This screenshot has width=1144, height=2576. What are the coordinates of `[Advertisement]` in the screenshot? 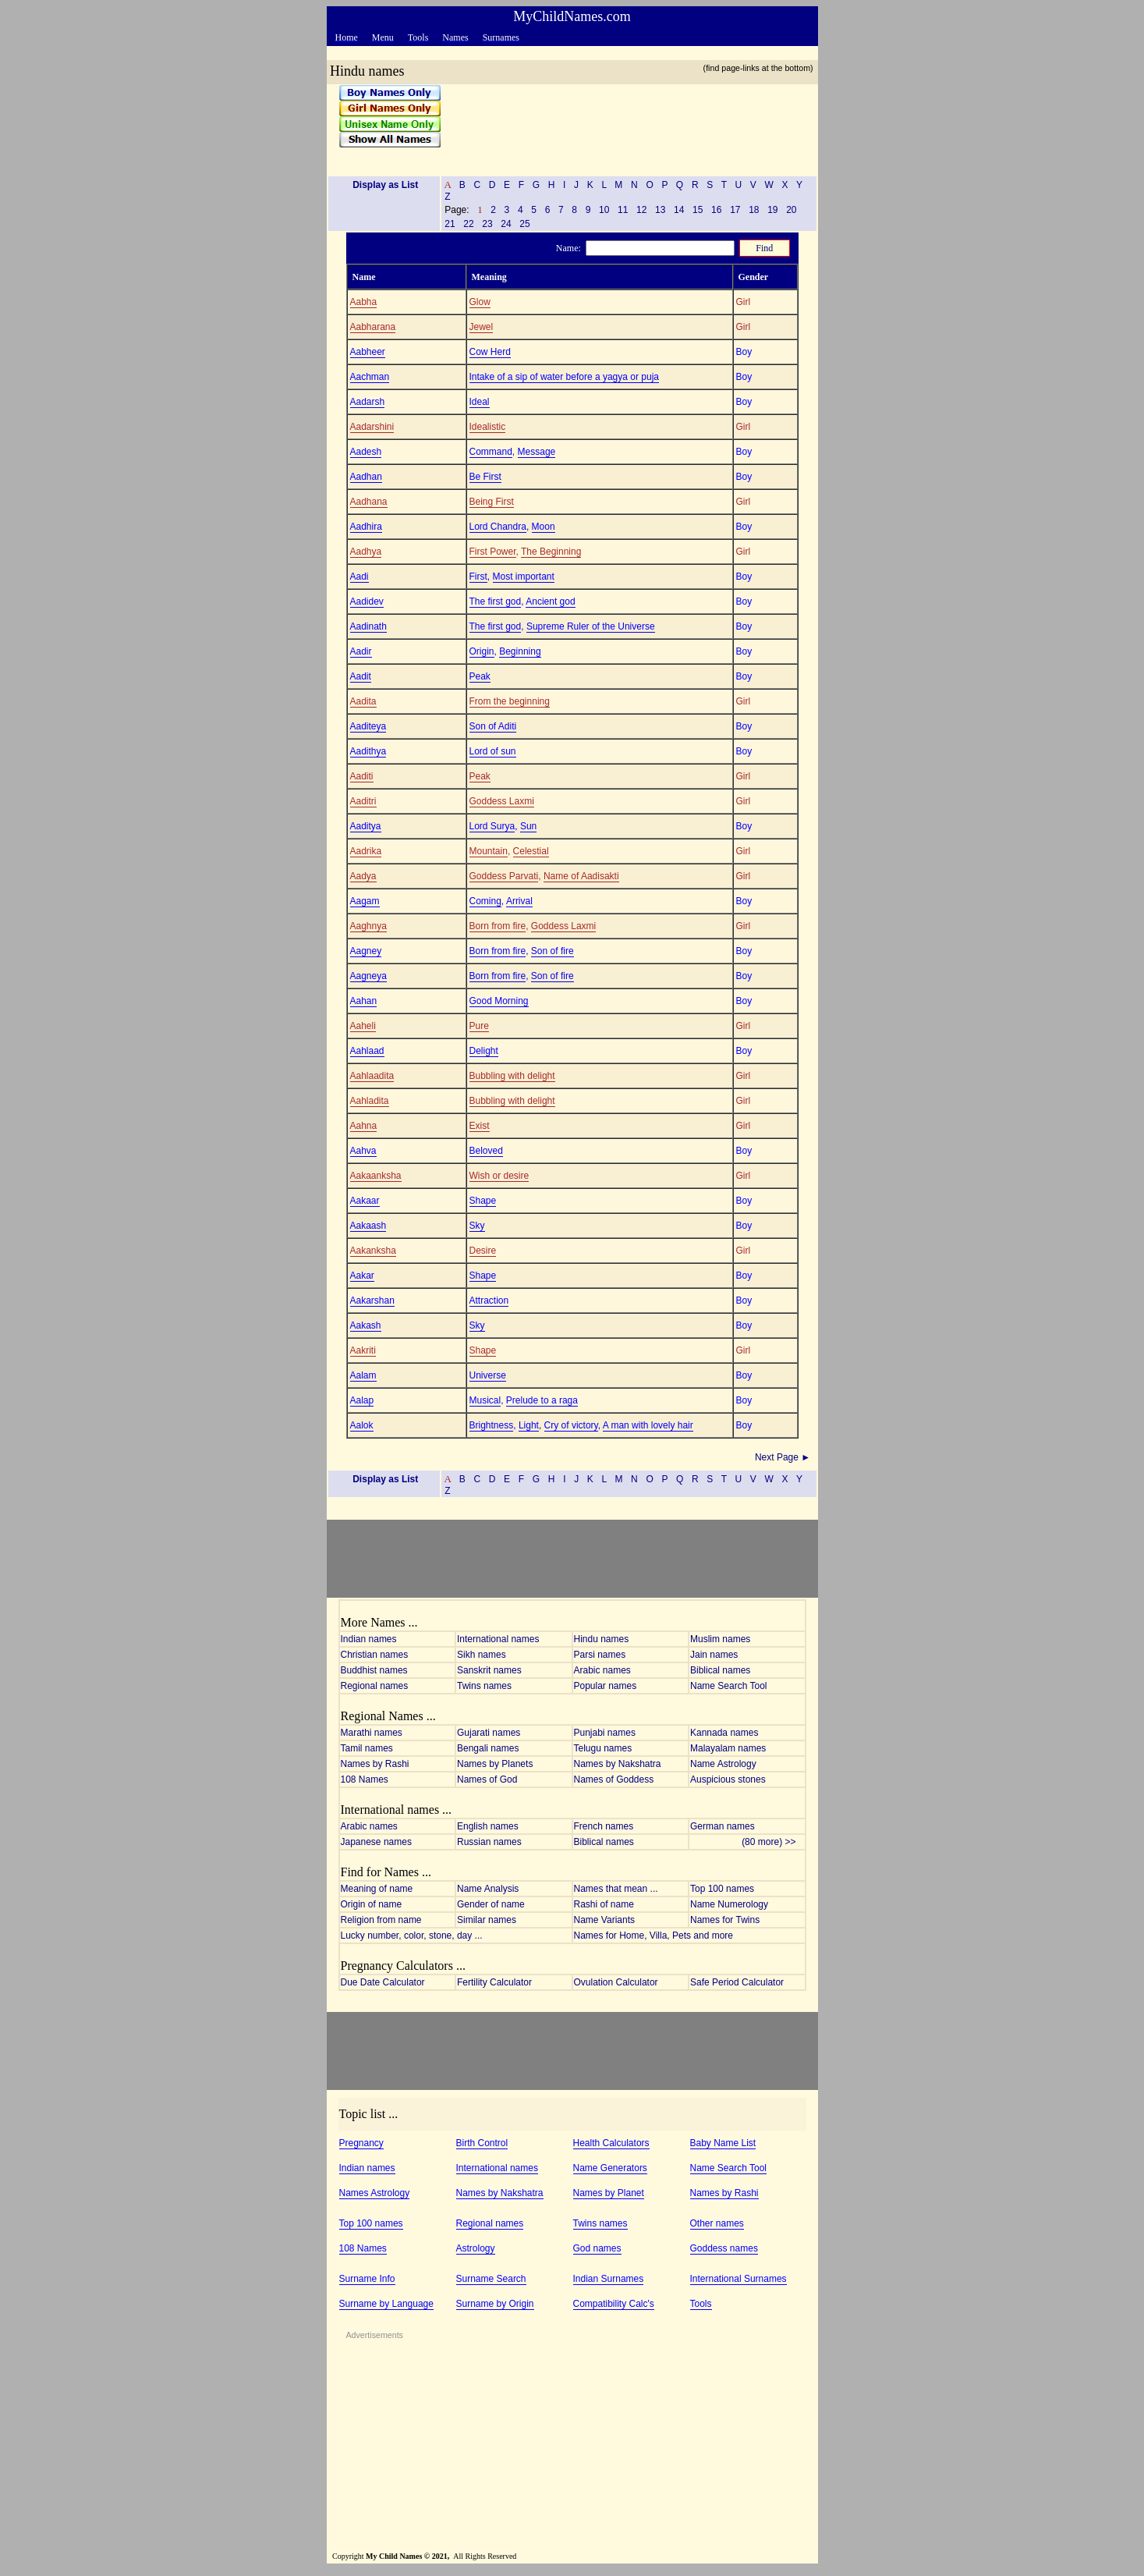 It's located at (624, 124).